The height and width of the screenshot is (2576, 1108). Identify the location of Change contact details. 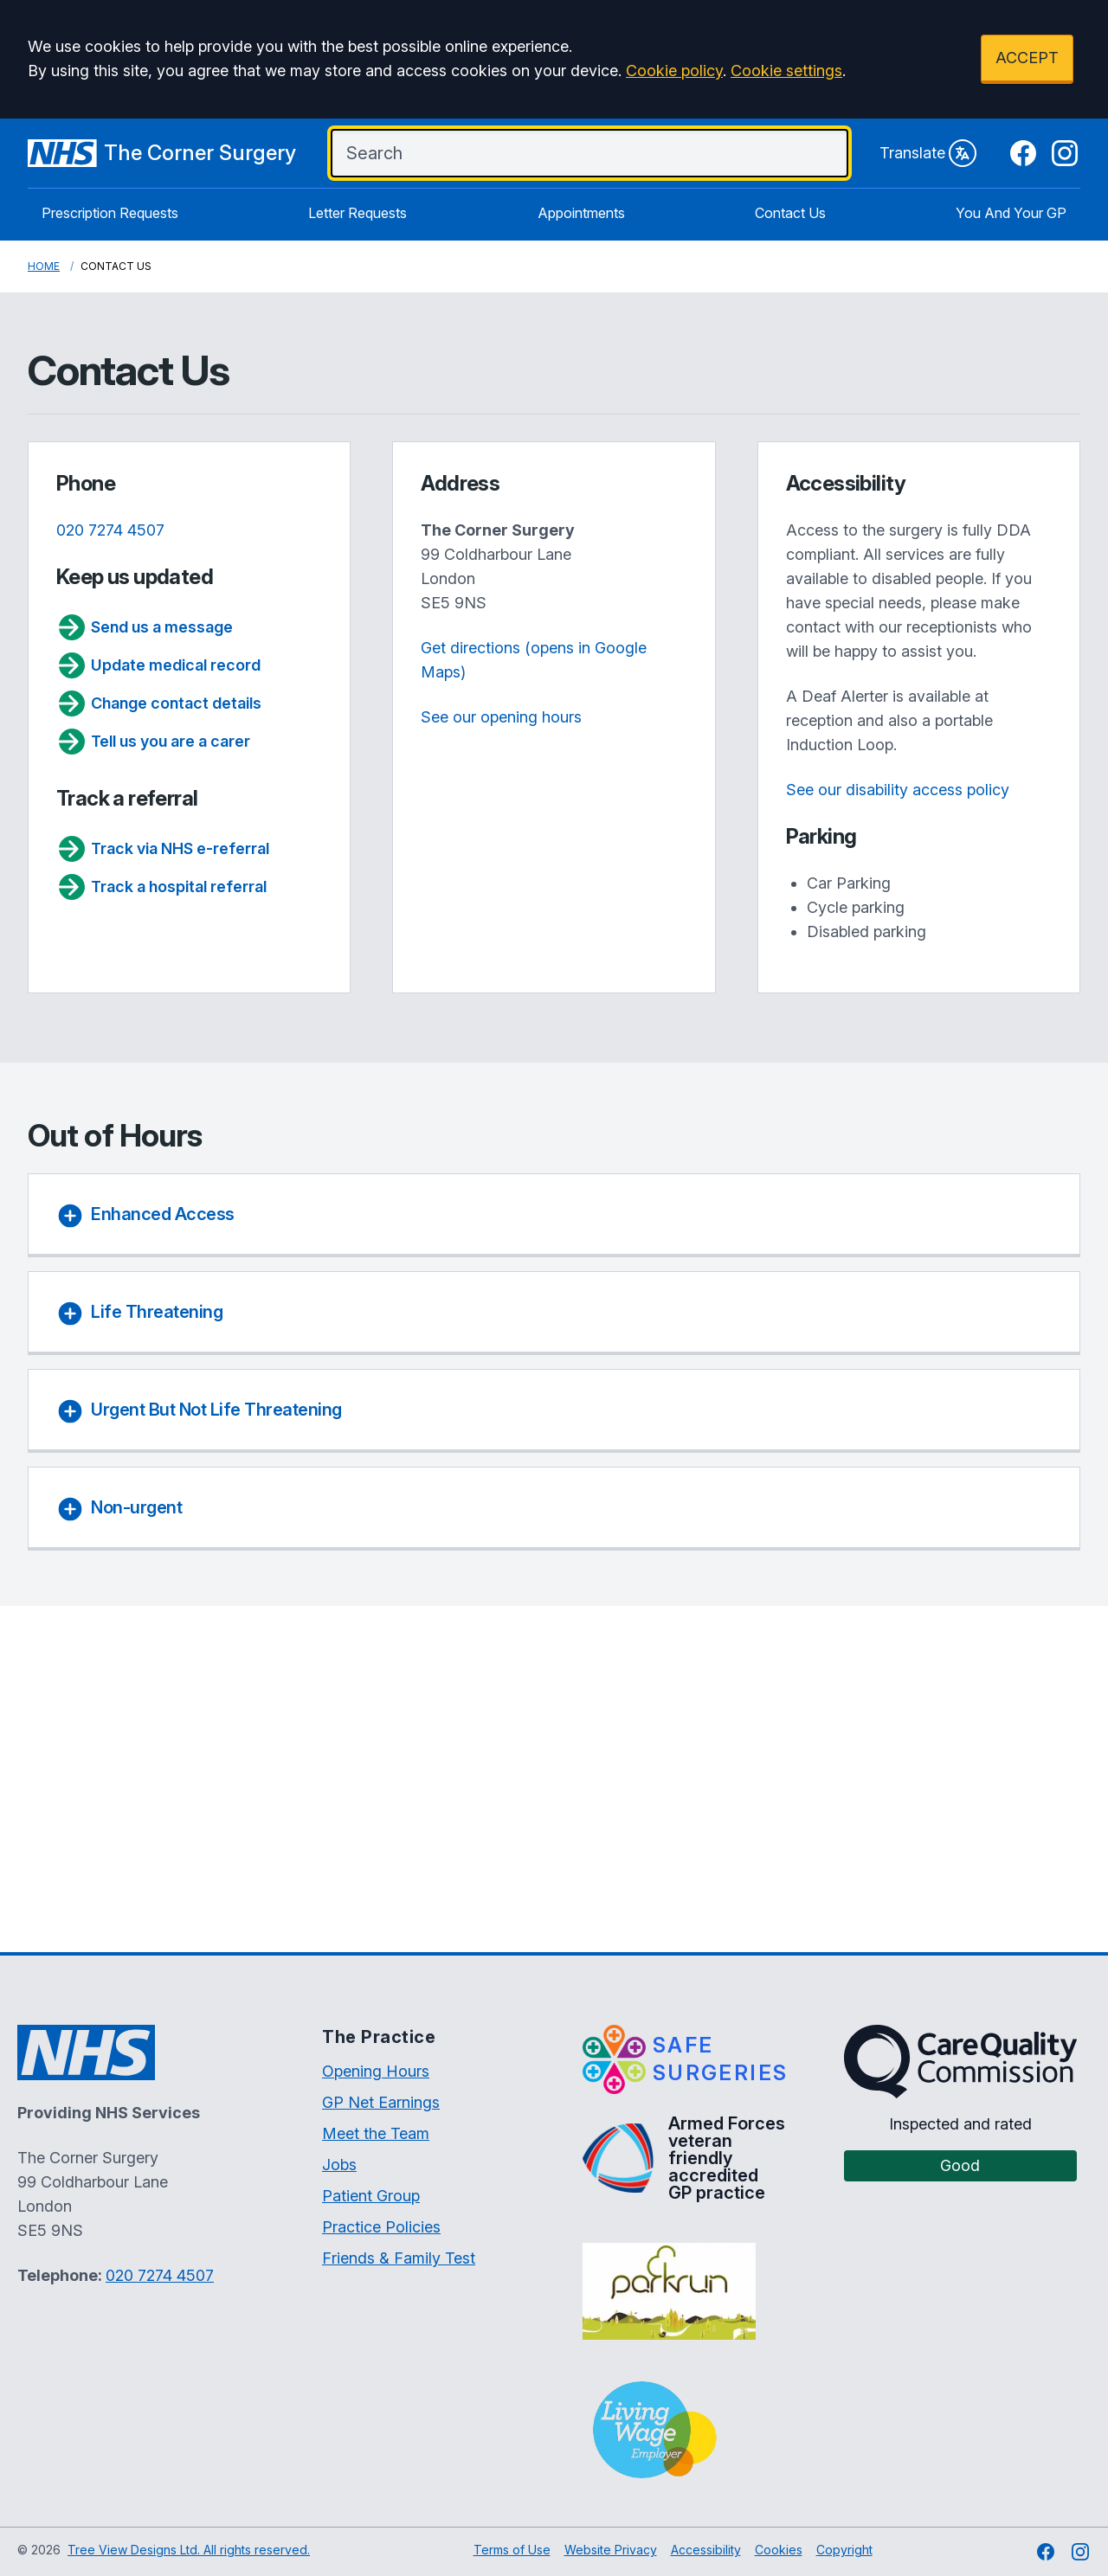
(158, 703).